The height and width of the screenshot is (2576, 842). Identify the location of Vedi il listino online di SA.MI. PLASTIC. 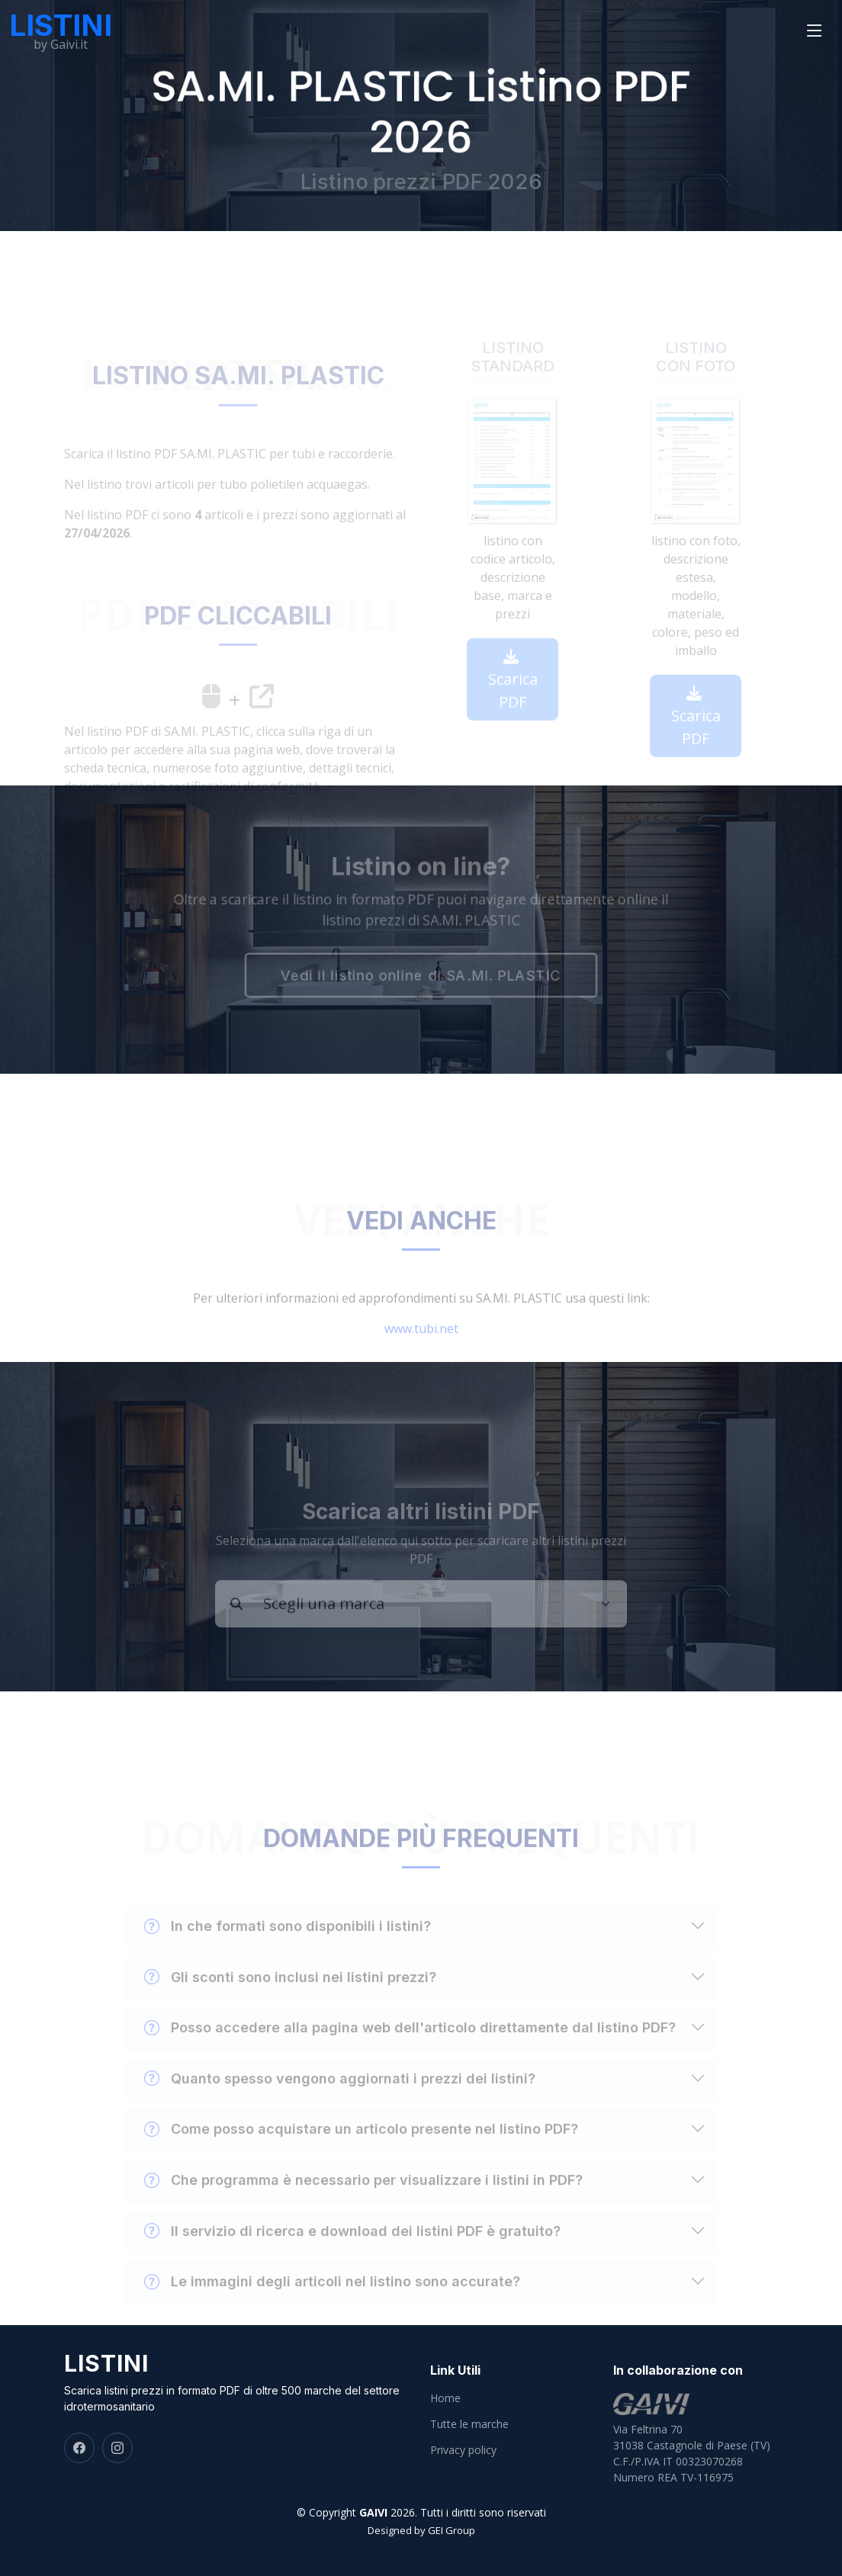
(421, 976).